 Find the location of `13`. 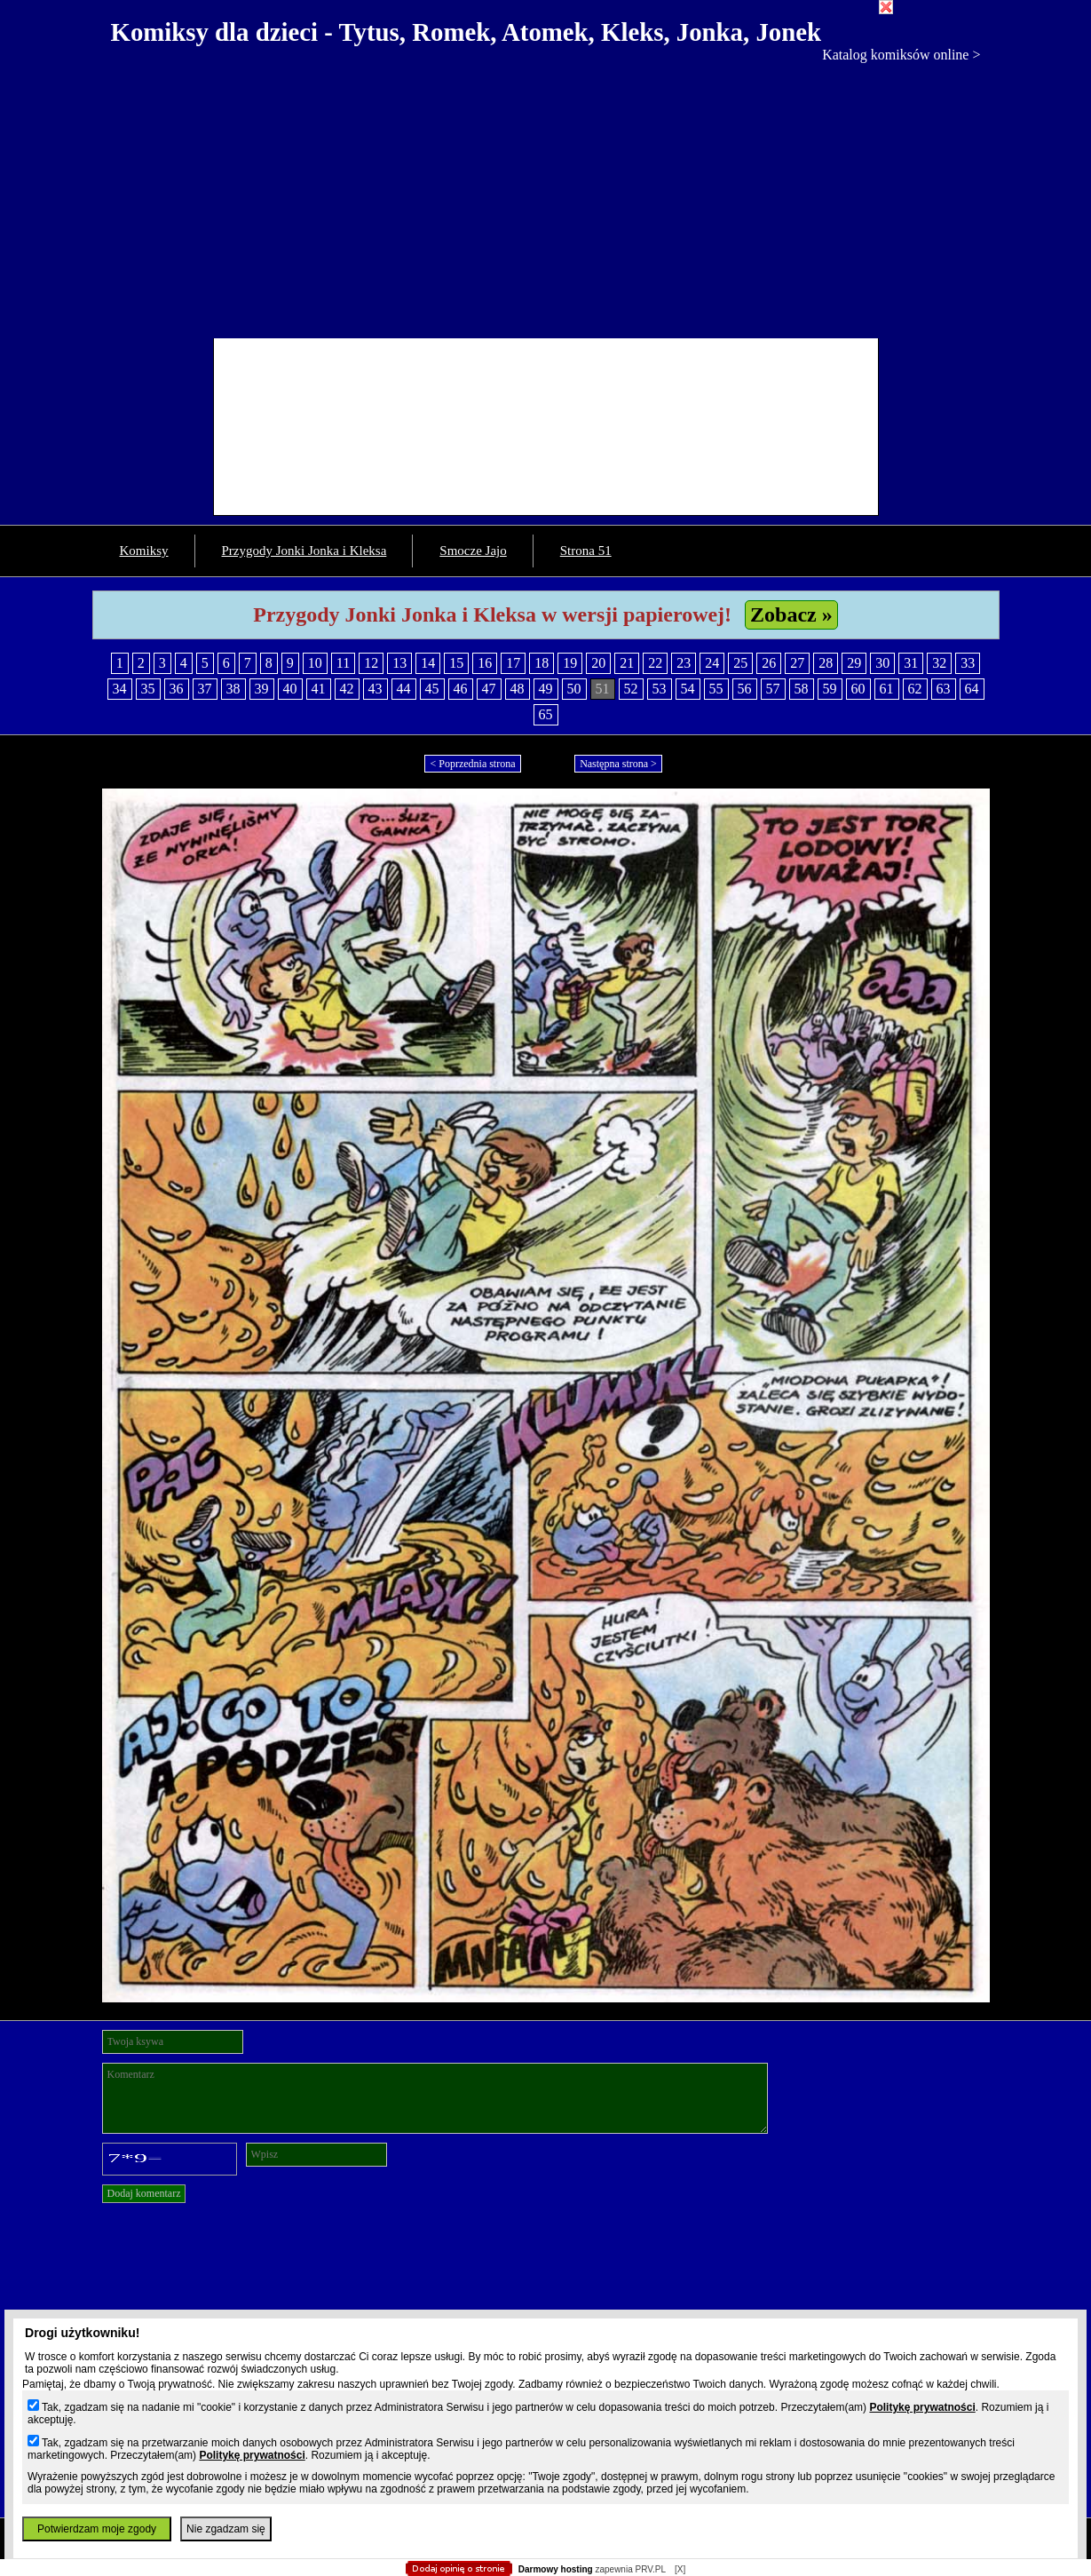

13 is located at coordinates (399, 662).